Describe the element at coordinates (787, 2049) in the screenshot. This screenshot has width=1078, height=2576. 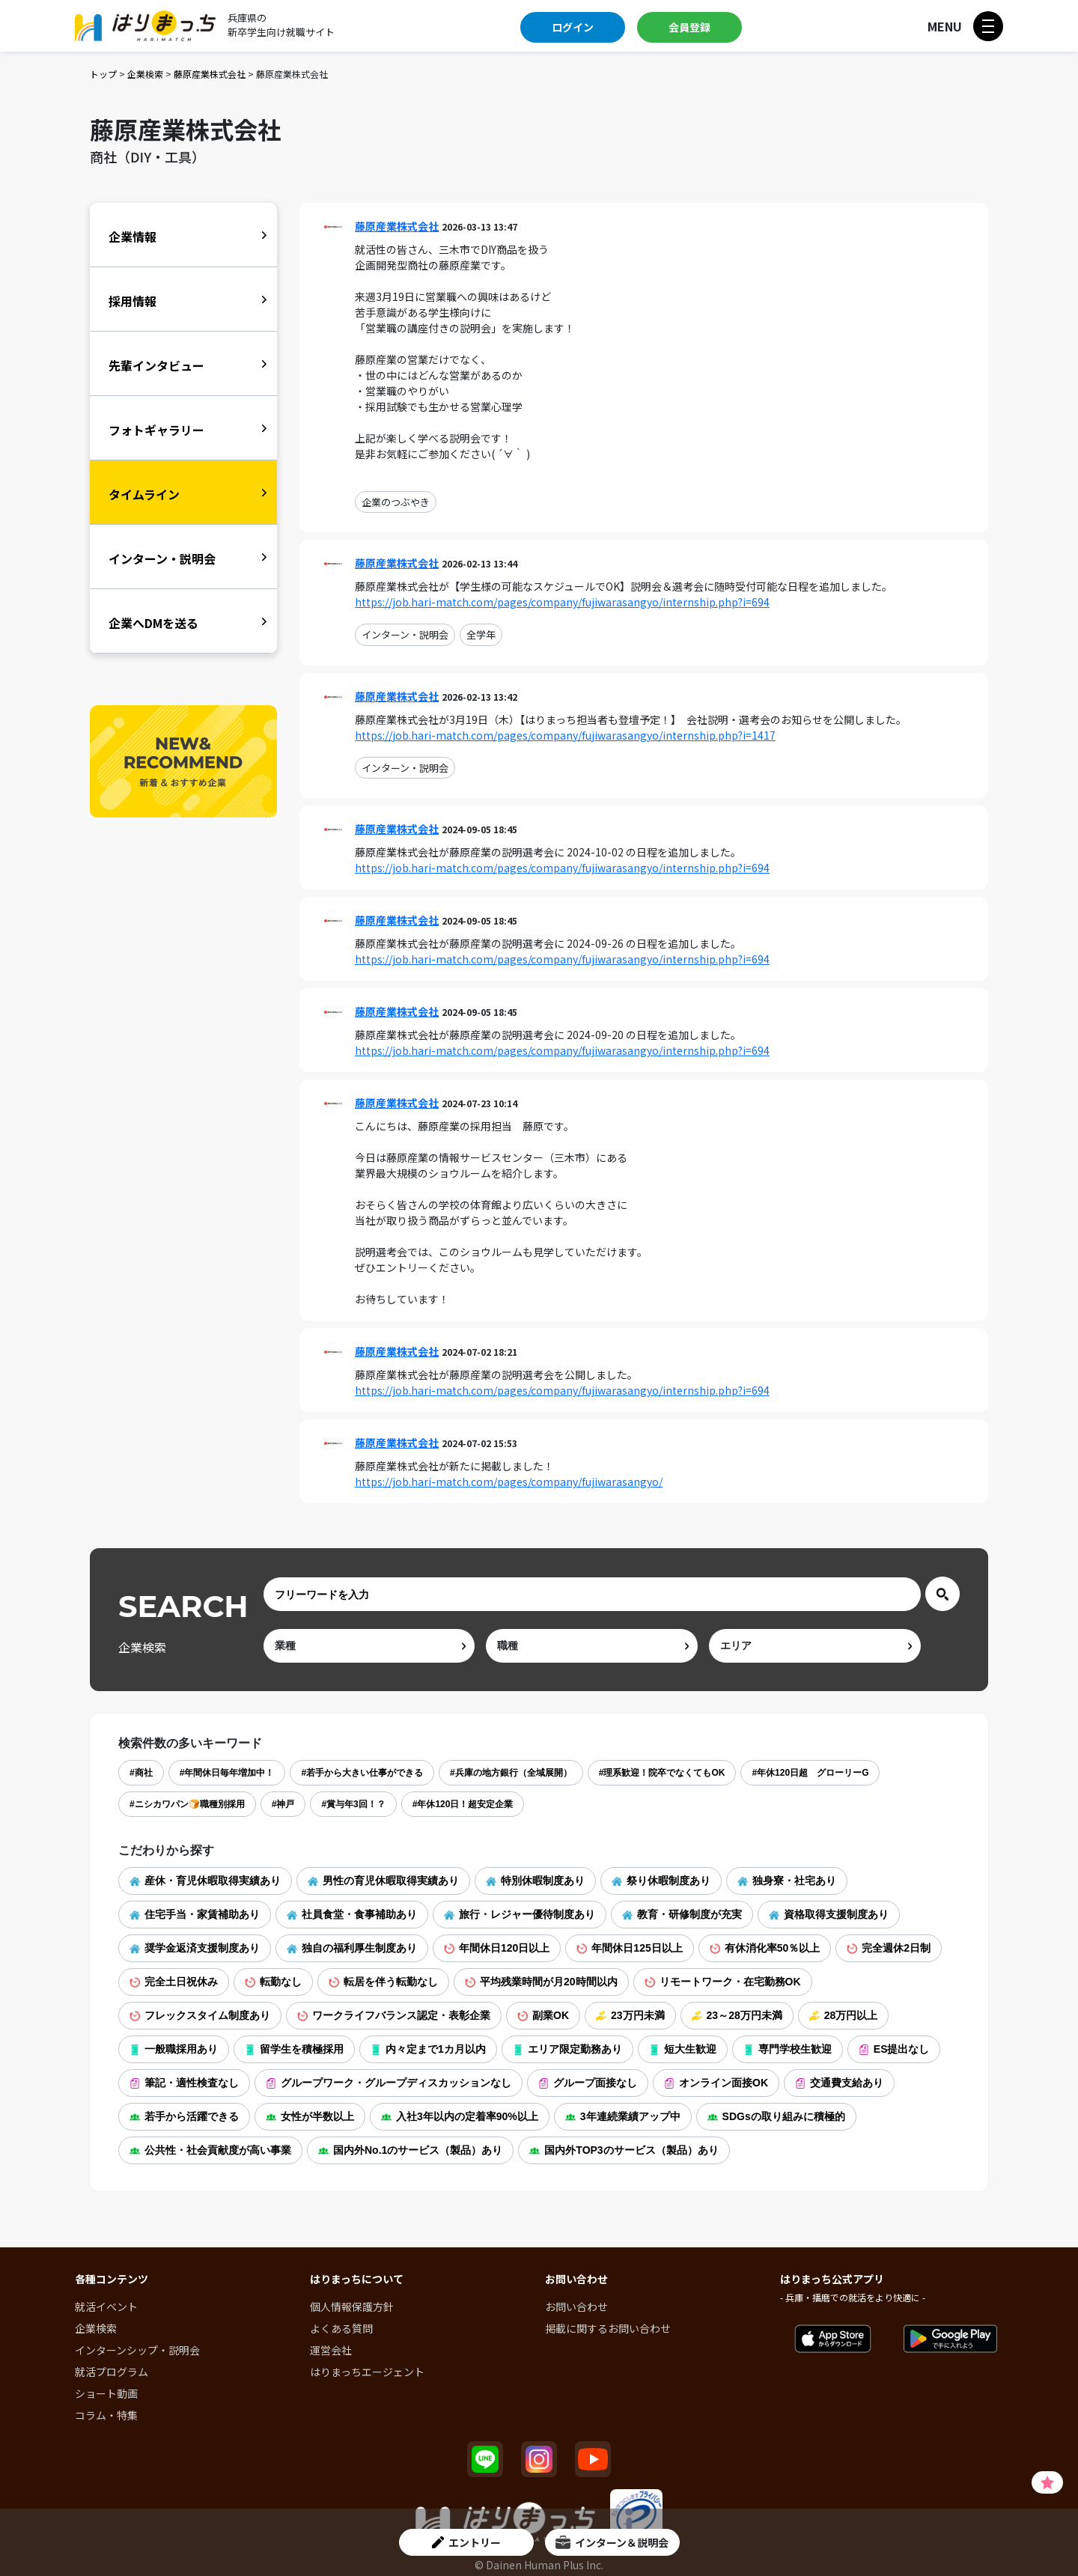
I see `専門学校生歓迎` at that location.